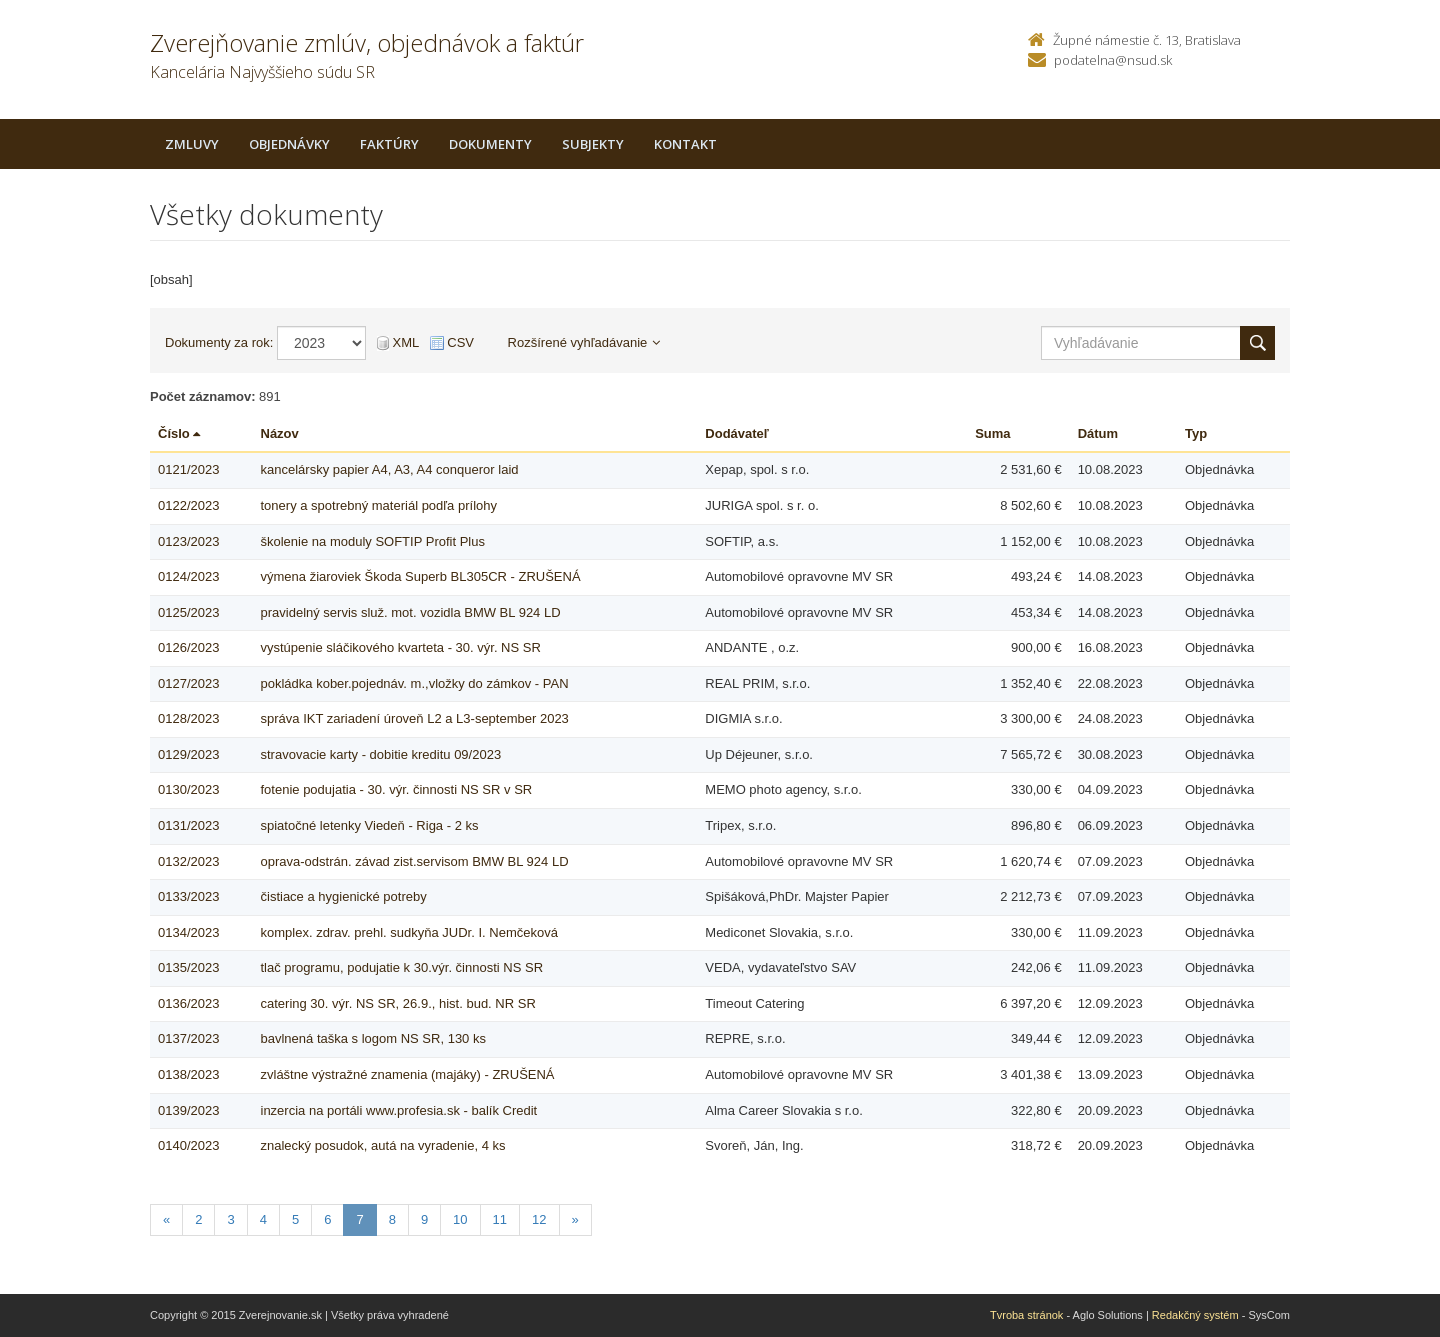  Describe the element at coordinates (327, 1219) in the screenshot. I see `6 [Stranka 6]` at that location.